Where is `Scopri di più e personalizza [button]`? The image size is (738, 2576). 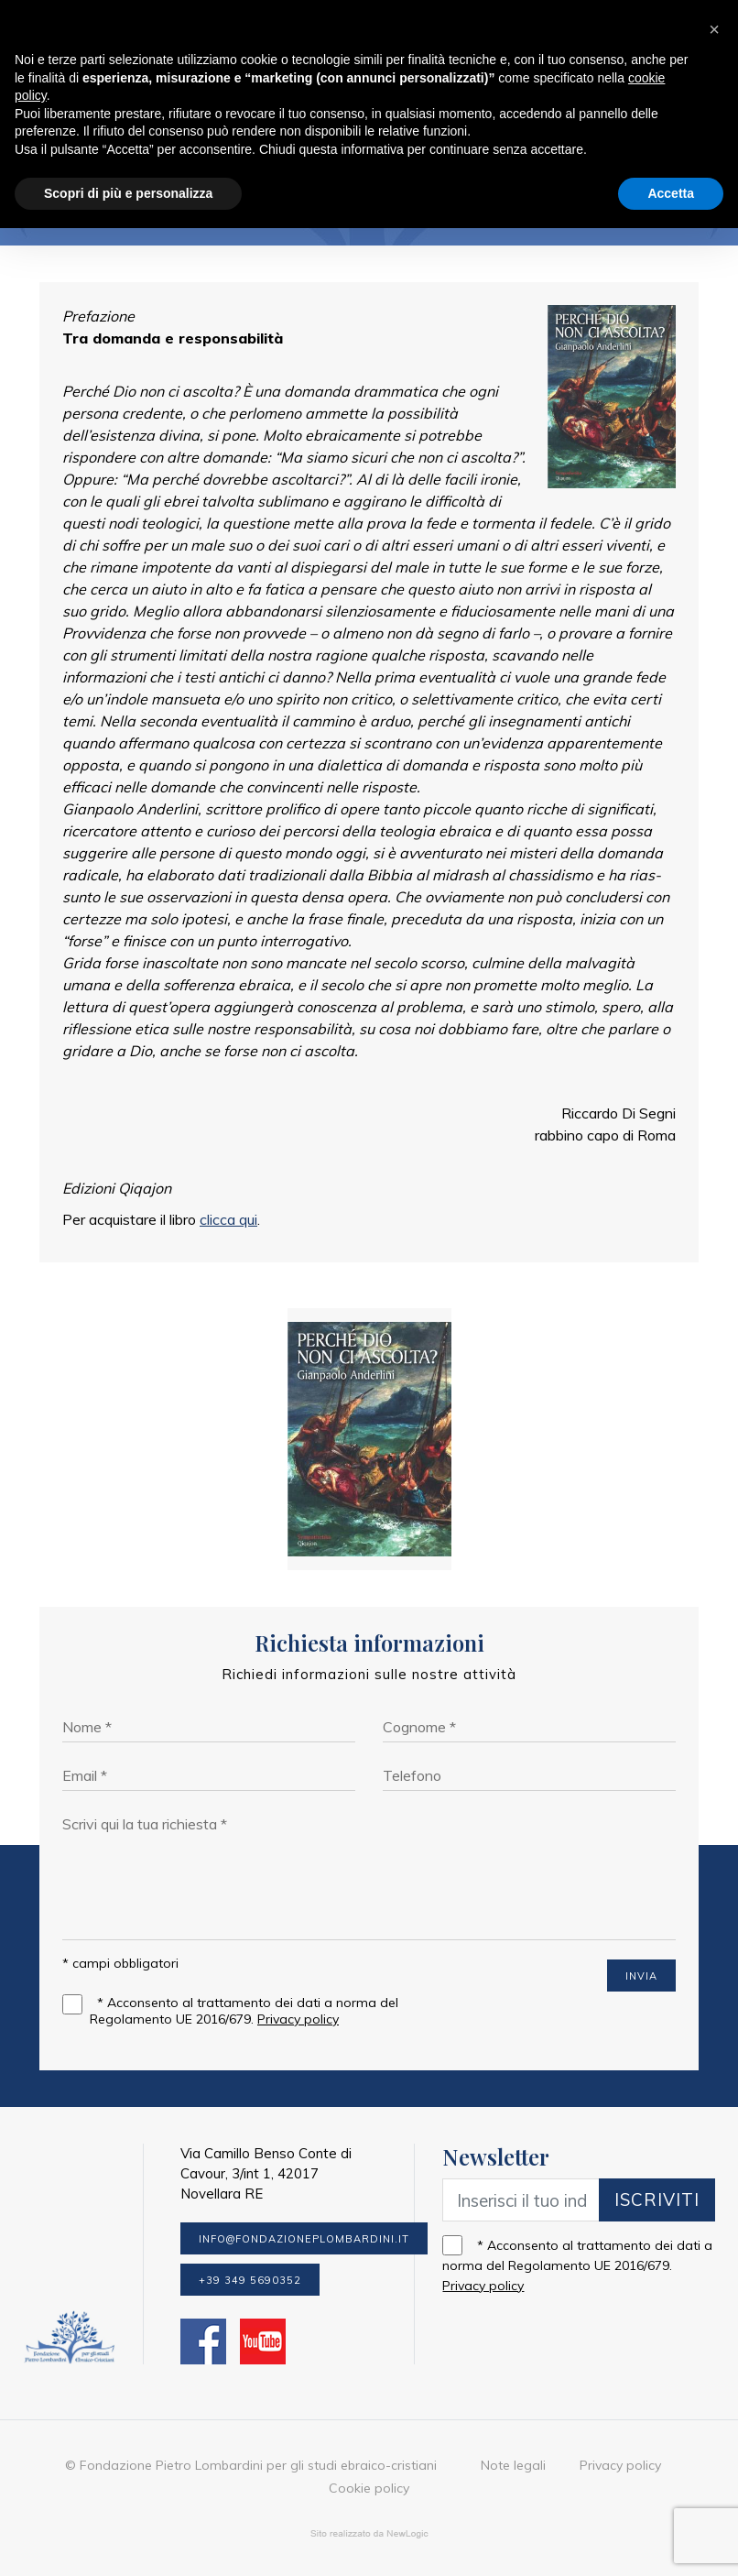
Scopri di più e personalizza [button] is located at coordinates (128, 193).